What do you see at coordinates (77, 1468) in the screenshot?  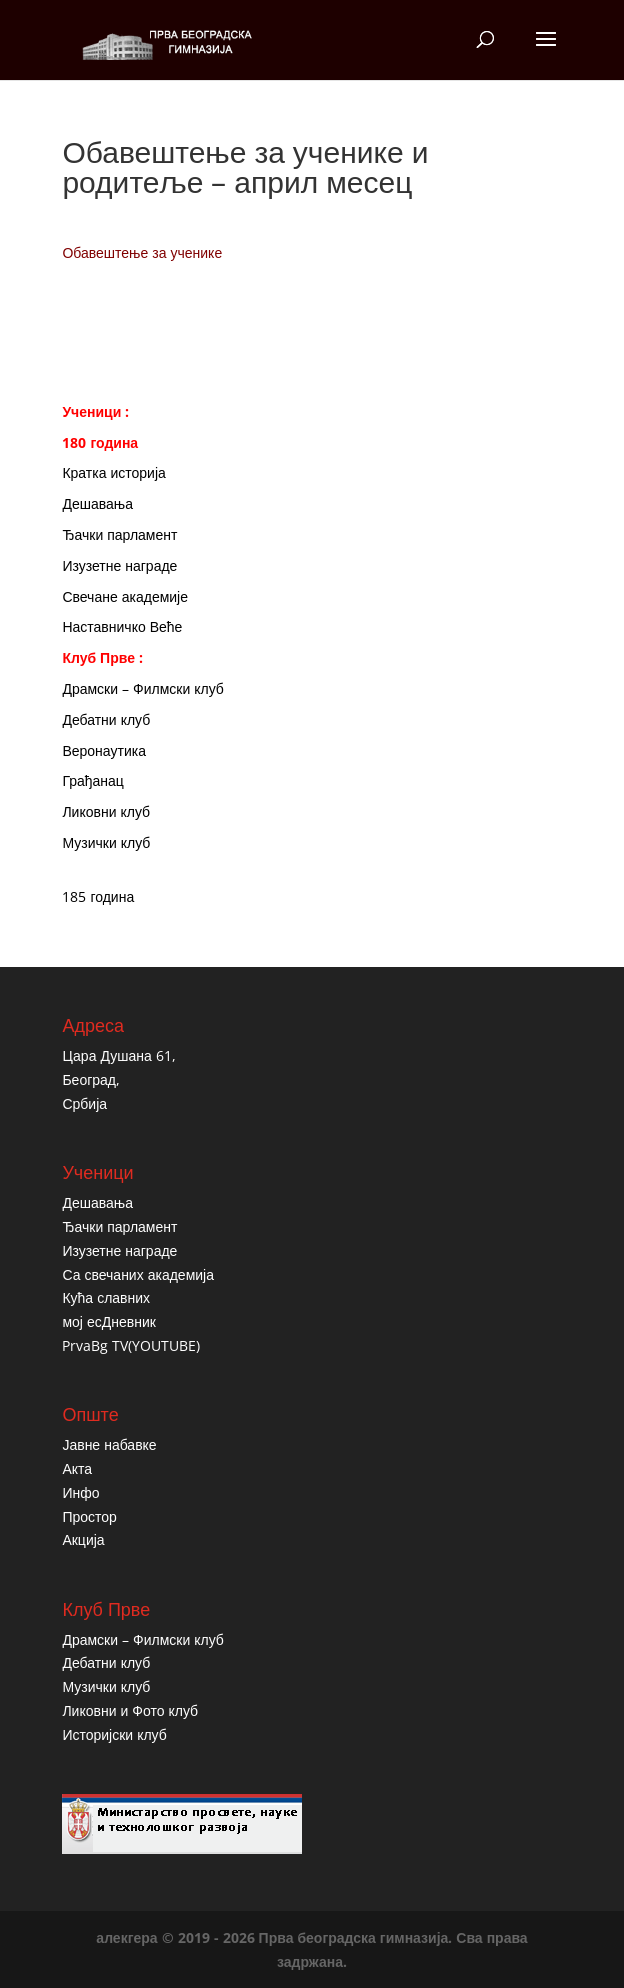 I see `Акта` at bounding box center [77, 1468].